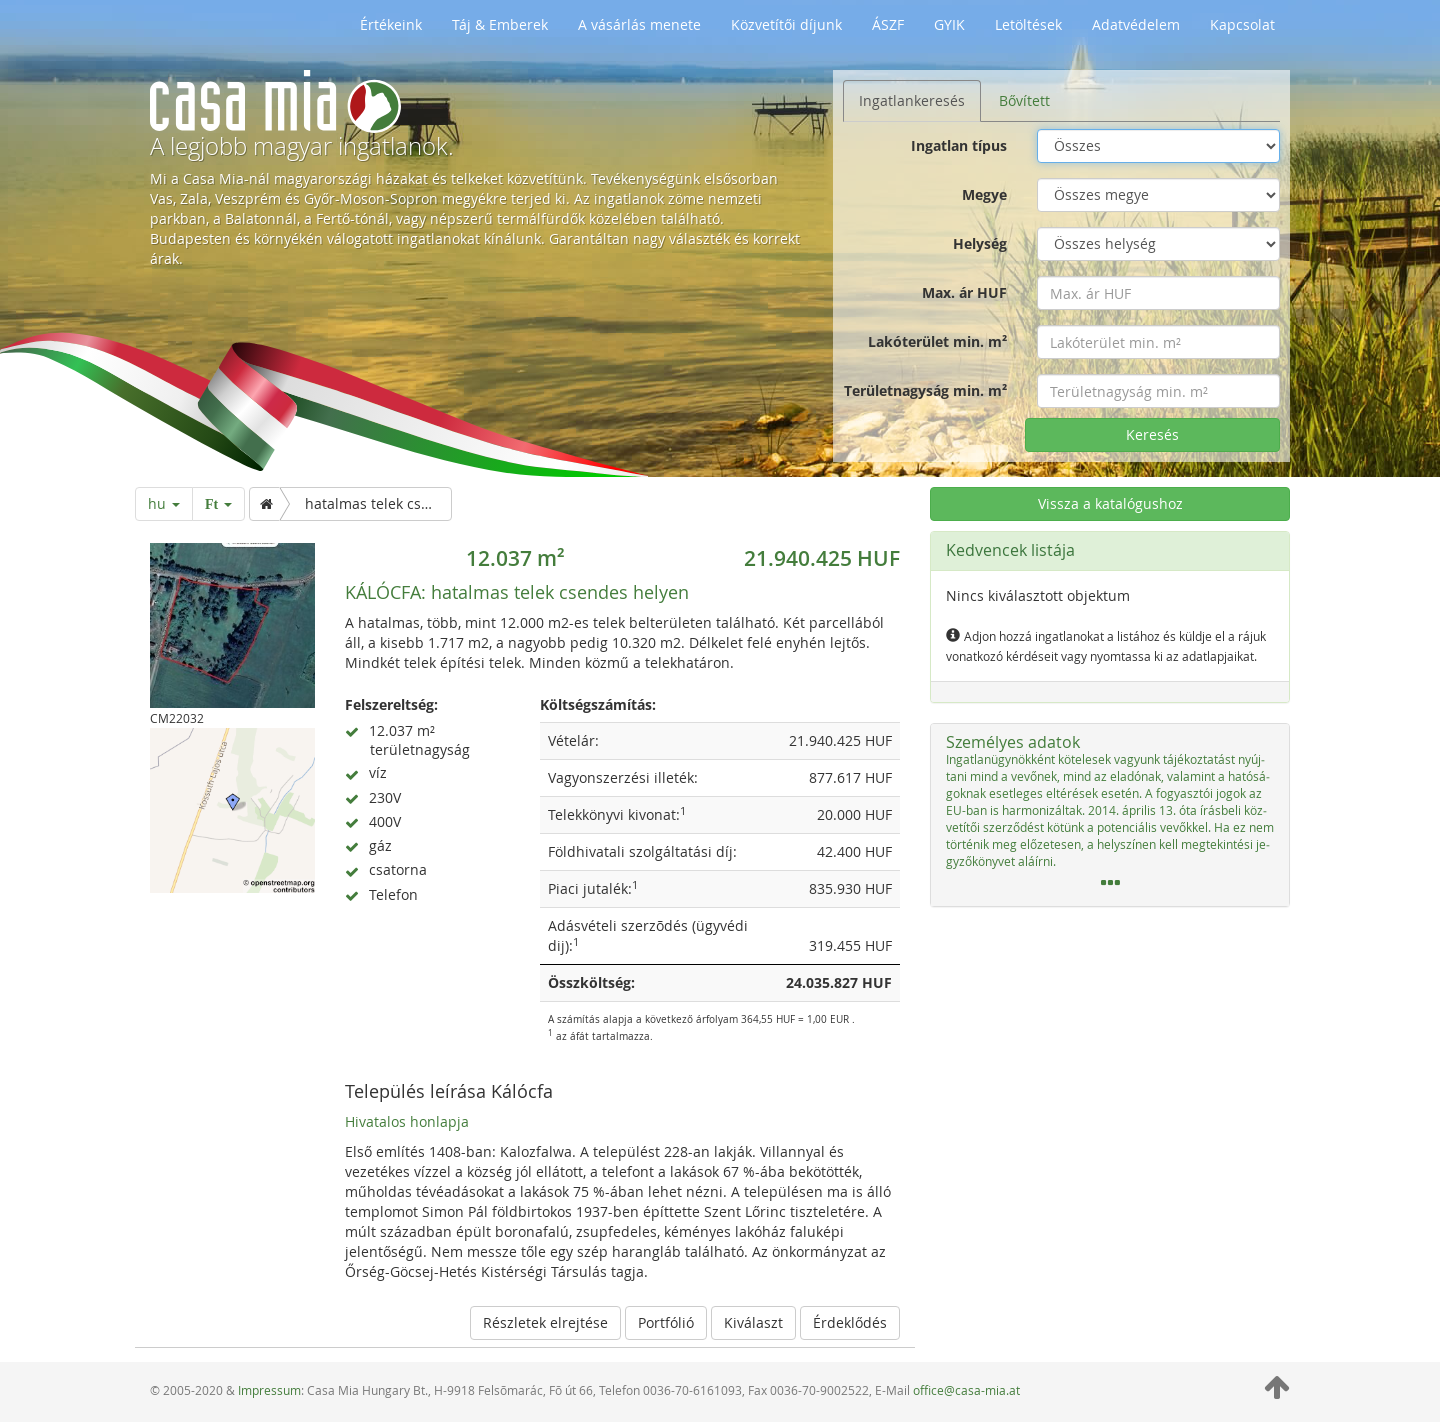  What do you see at coordinates (753, 1322) in the screenshot?
I see `Kiválaszt` at bounding box center [753, 1322].